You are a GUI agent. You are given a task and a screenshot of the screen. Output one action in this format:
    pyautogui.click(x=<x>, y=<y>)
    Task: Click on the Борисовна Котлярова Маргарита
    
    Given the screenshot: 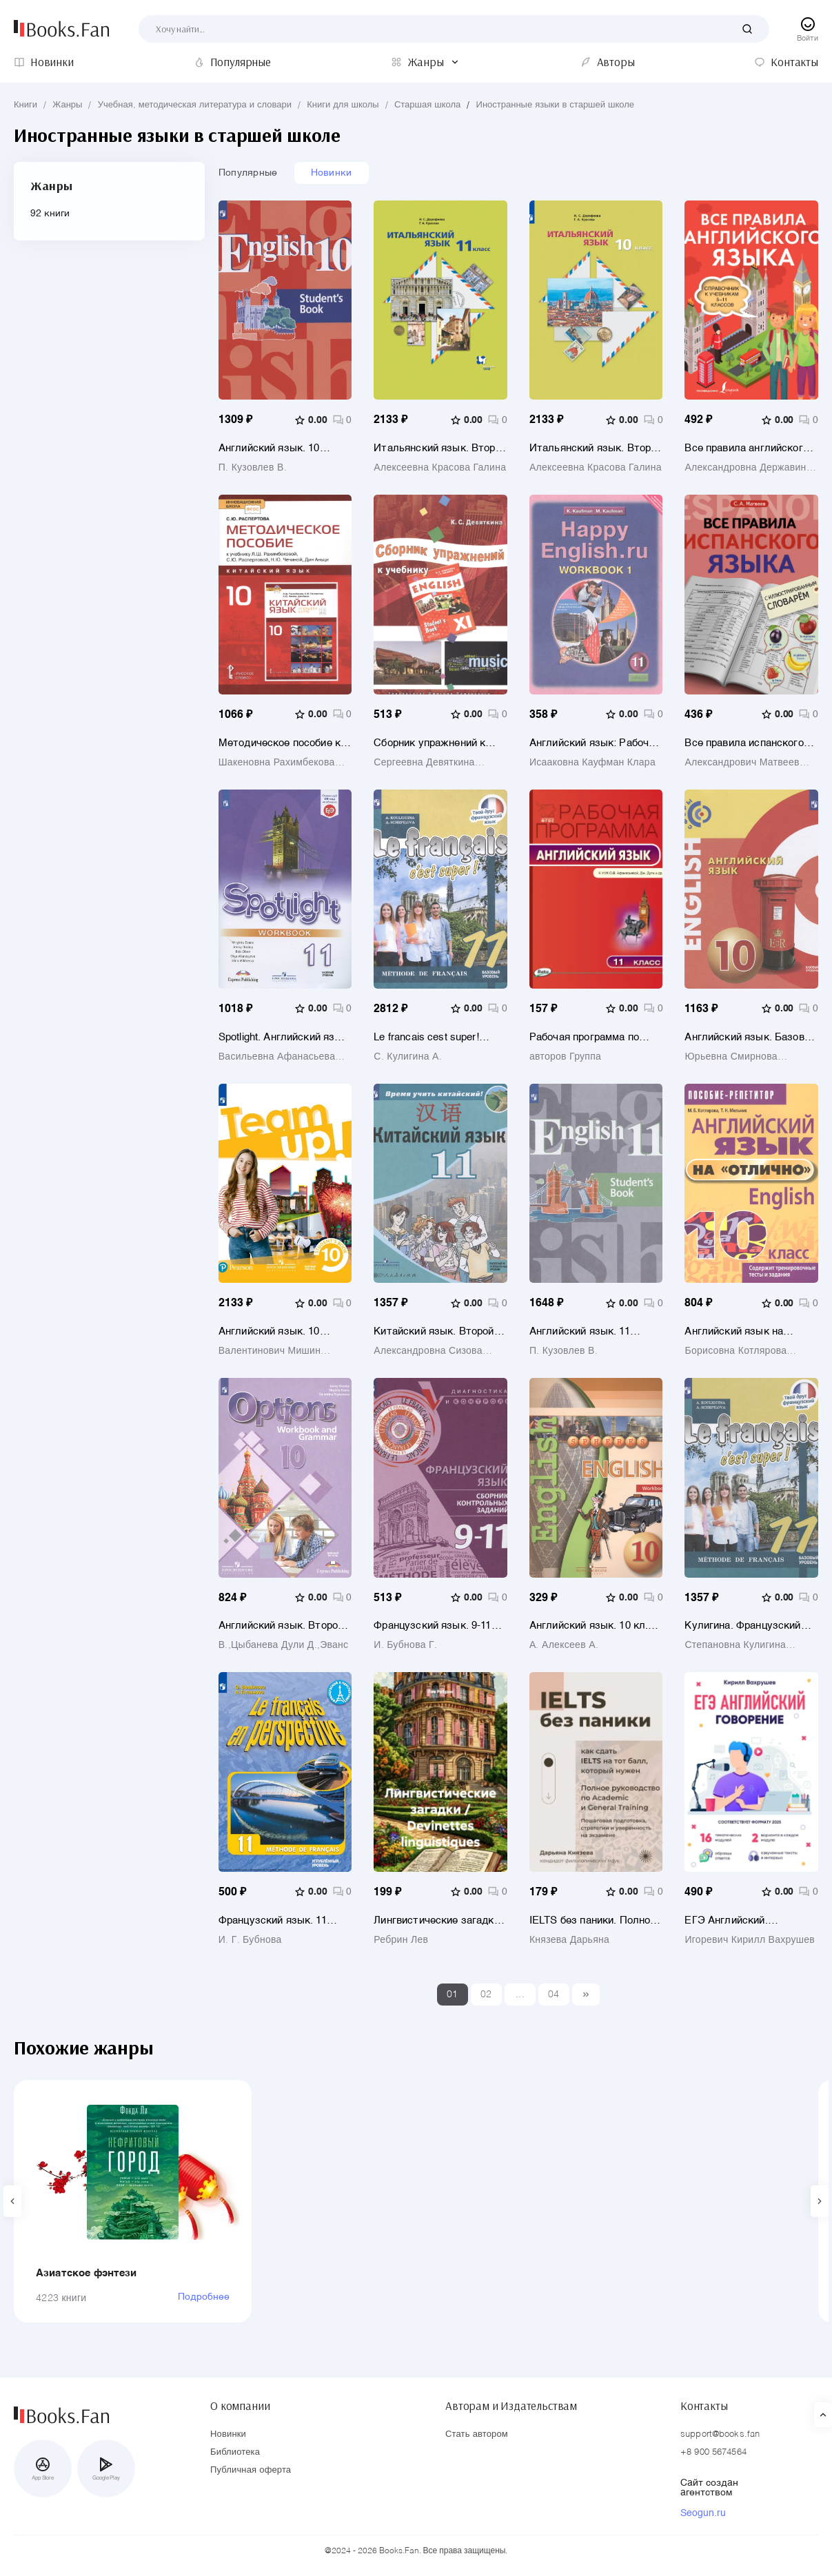 What is the action you would take?
    pyautogui.click(x=735, y=1351)
    